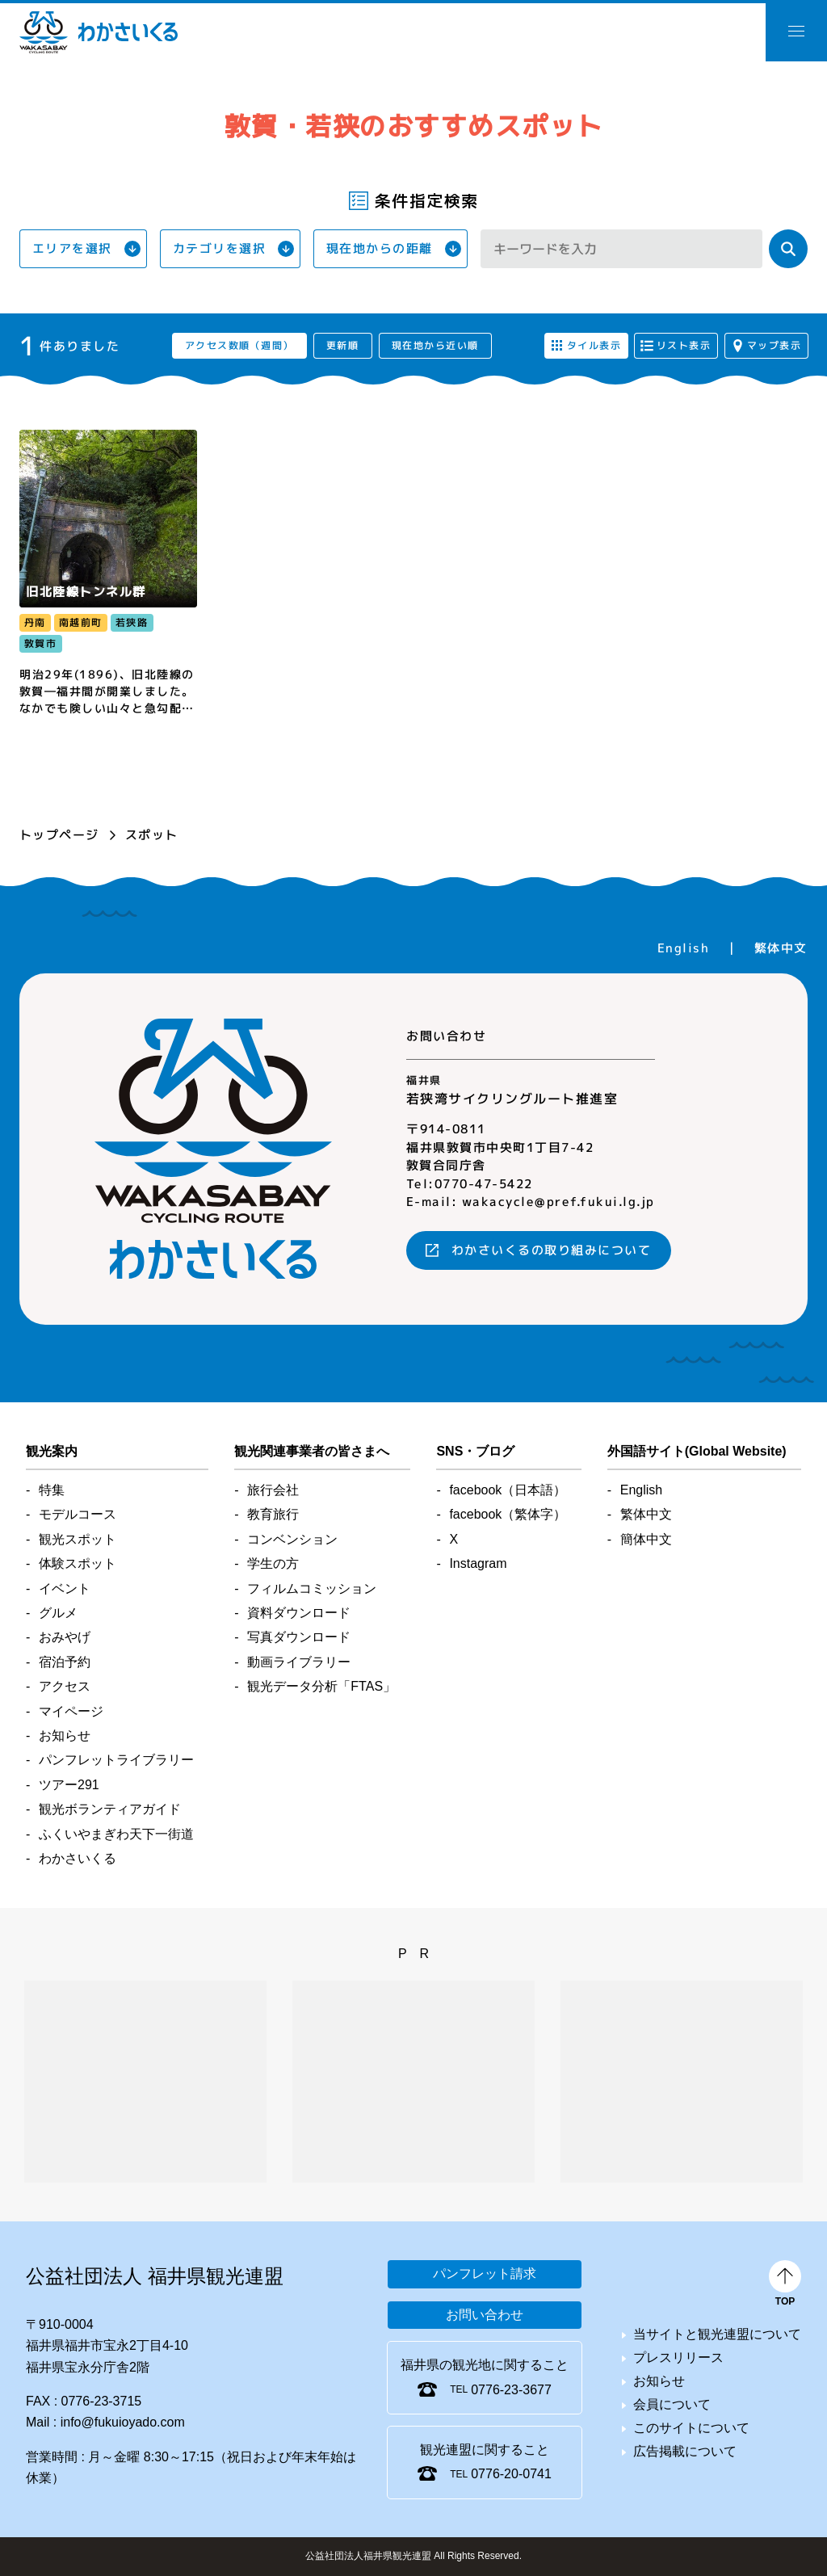  I want to click on コンベンション, so click(292, 1539).